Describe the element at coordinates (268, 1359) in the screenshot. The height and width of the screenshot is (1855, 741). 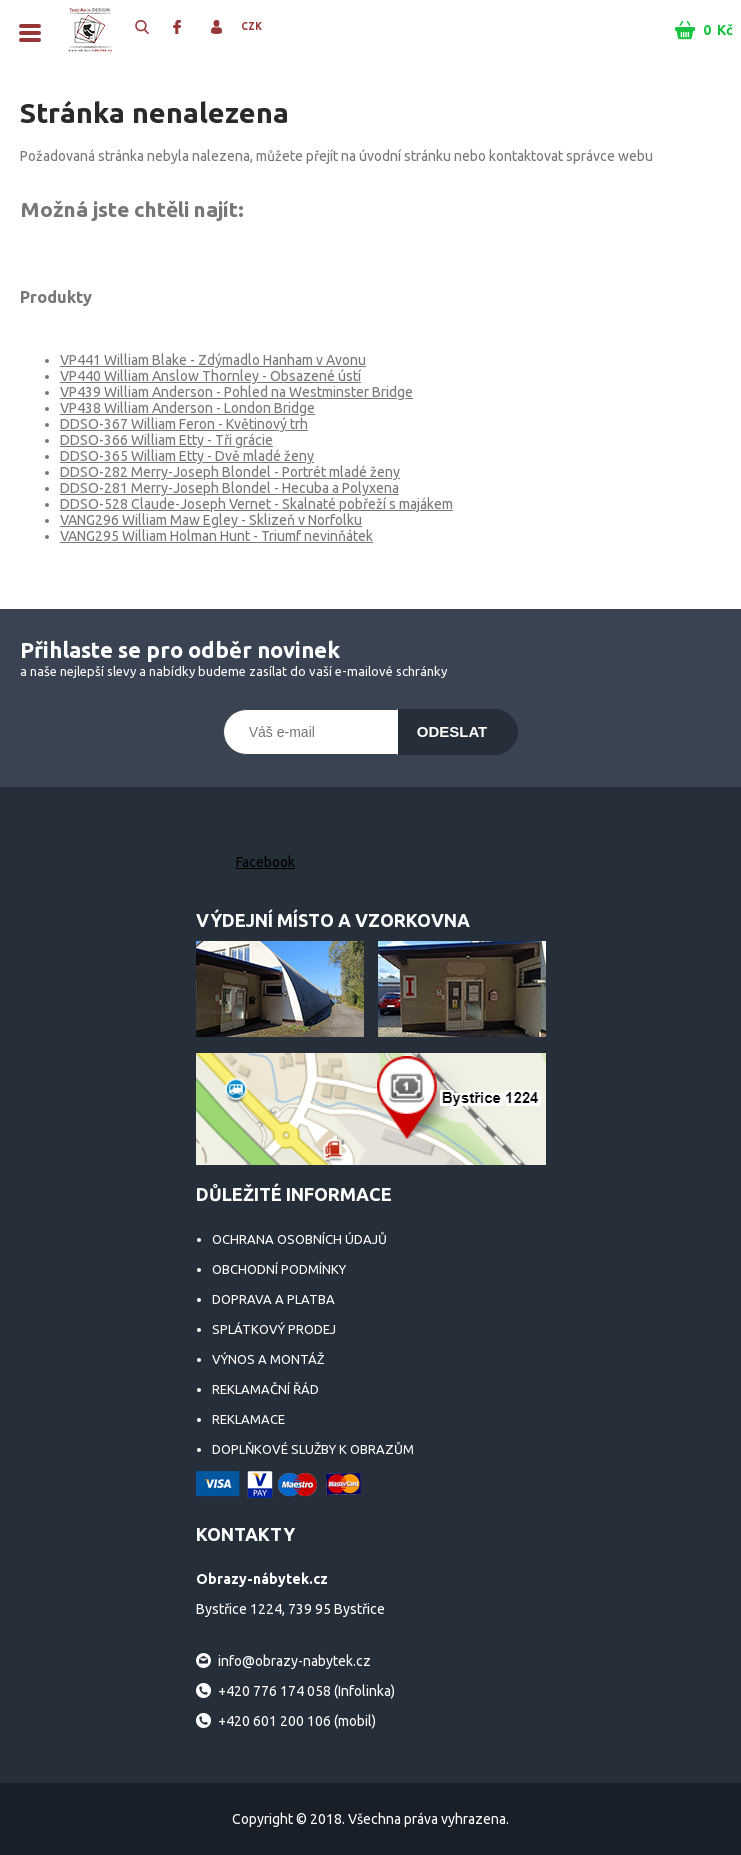
I see `Výnos a montáž` at that location.